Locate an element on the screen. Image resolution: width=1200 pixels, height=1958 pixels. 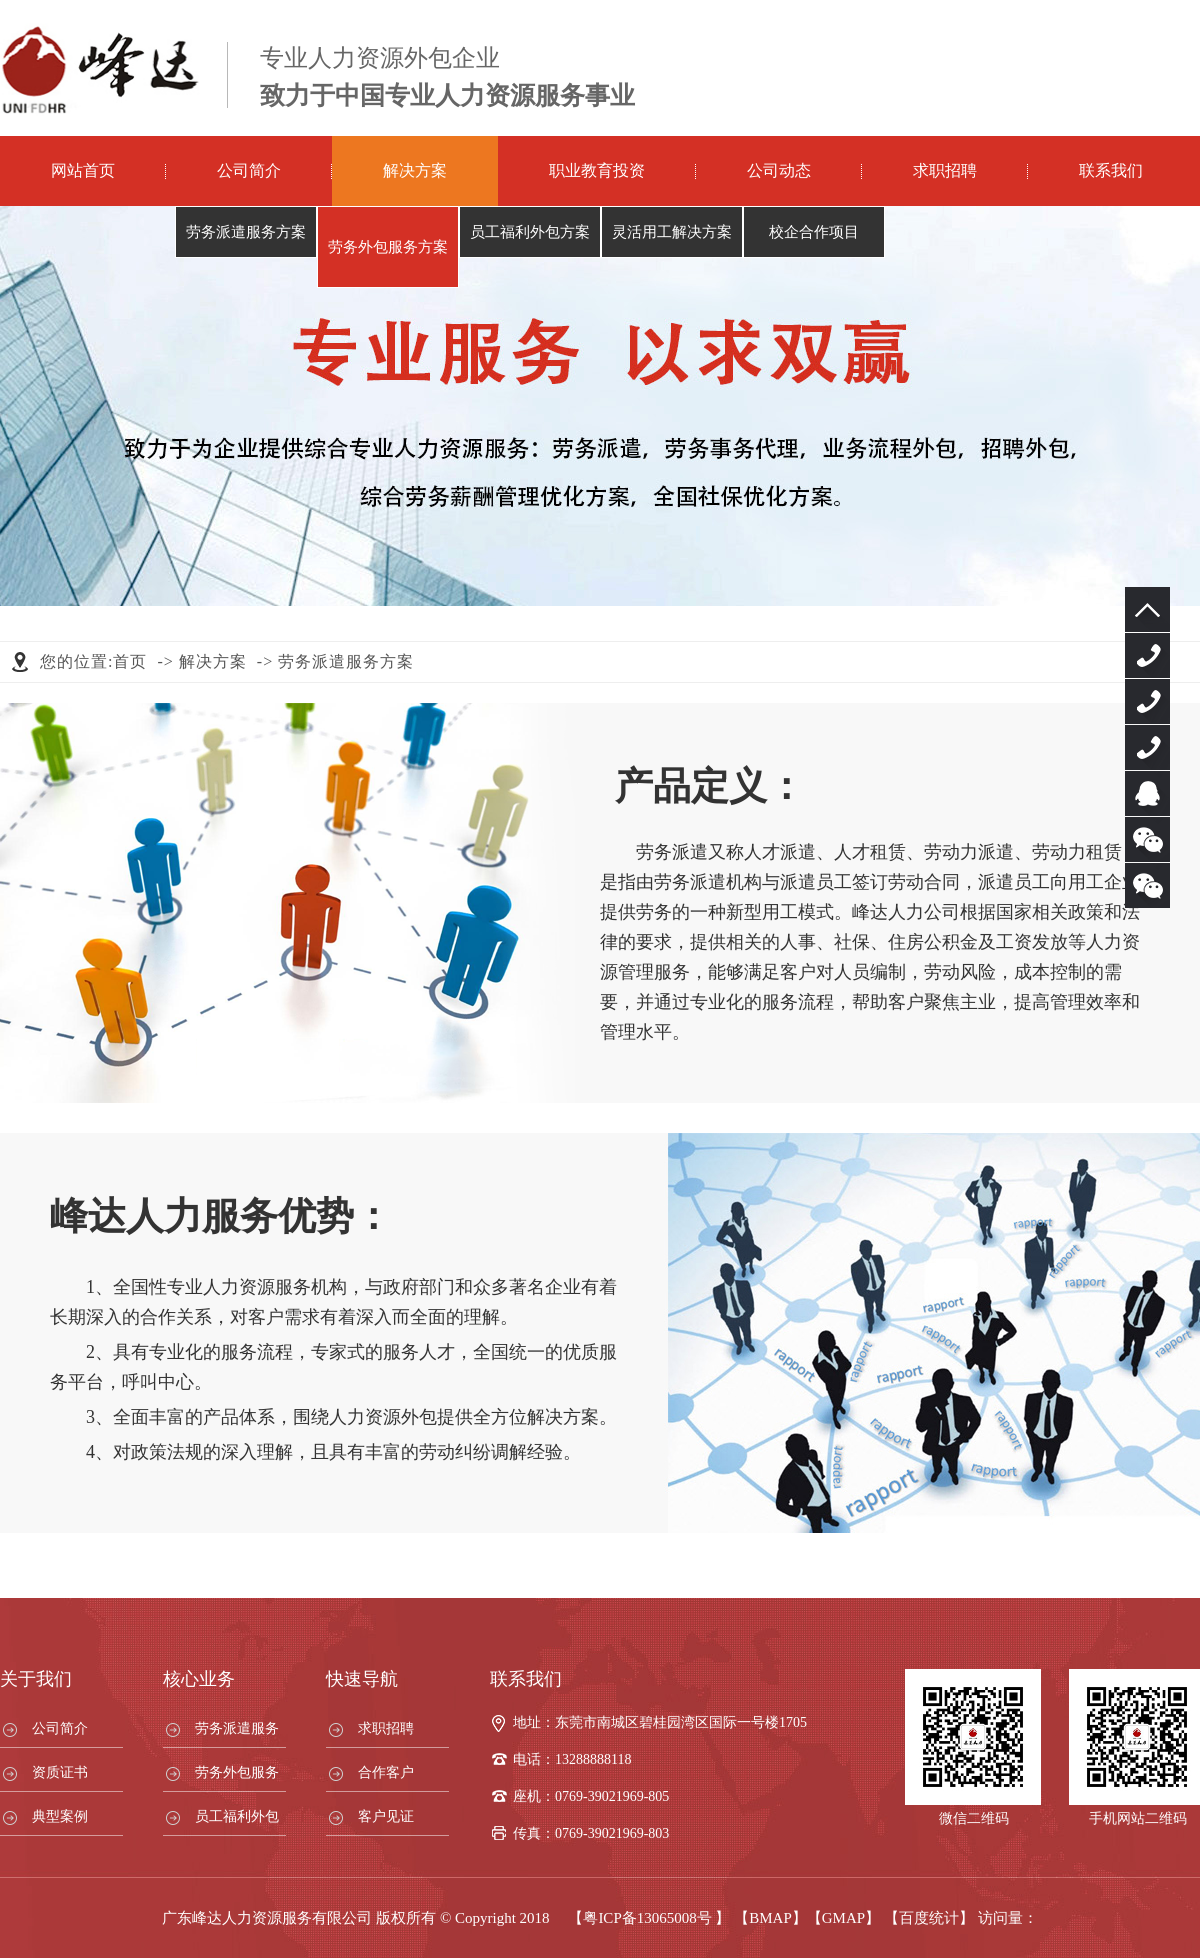
员工福利外包 is located at coordinates (237, 1816).